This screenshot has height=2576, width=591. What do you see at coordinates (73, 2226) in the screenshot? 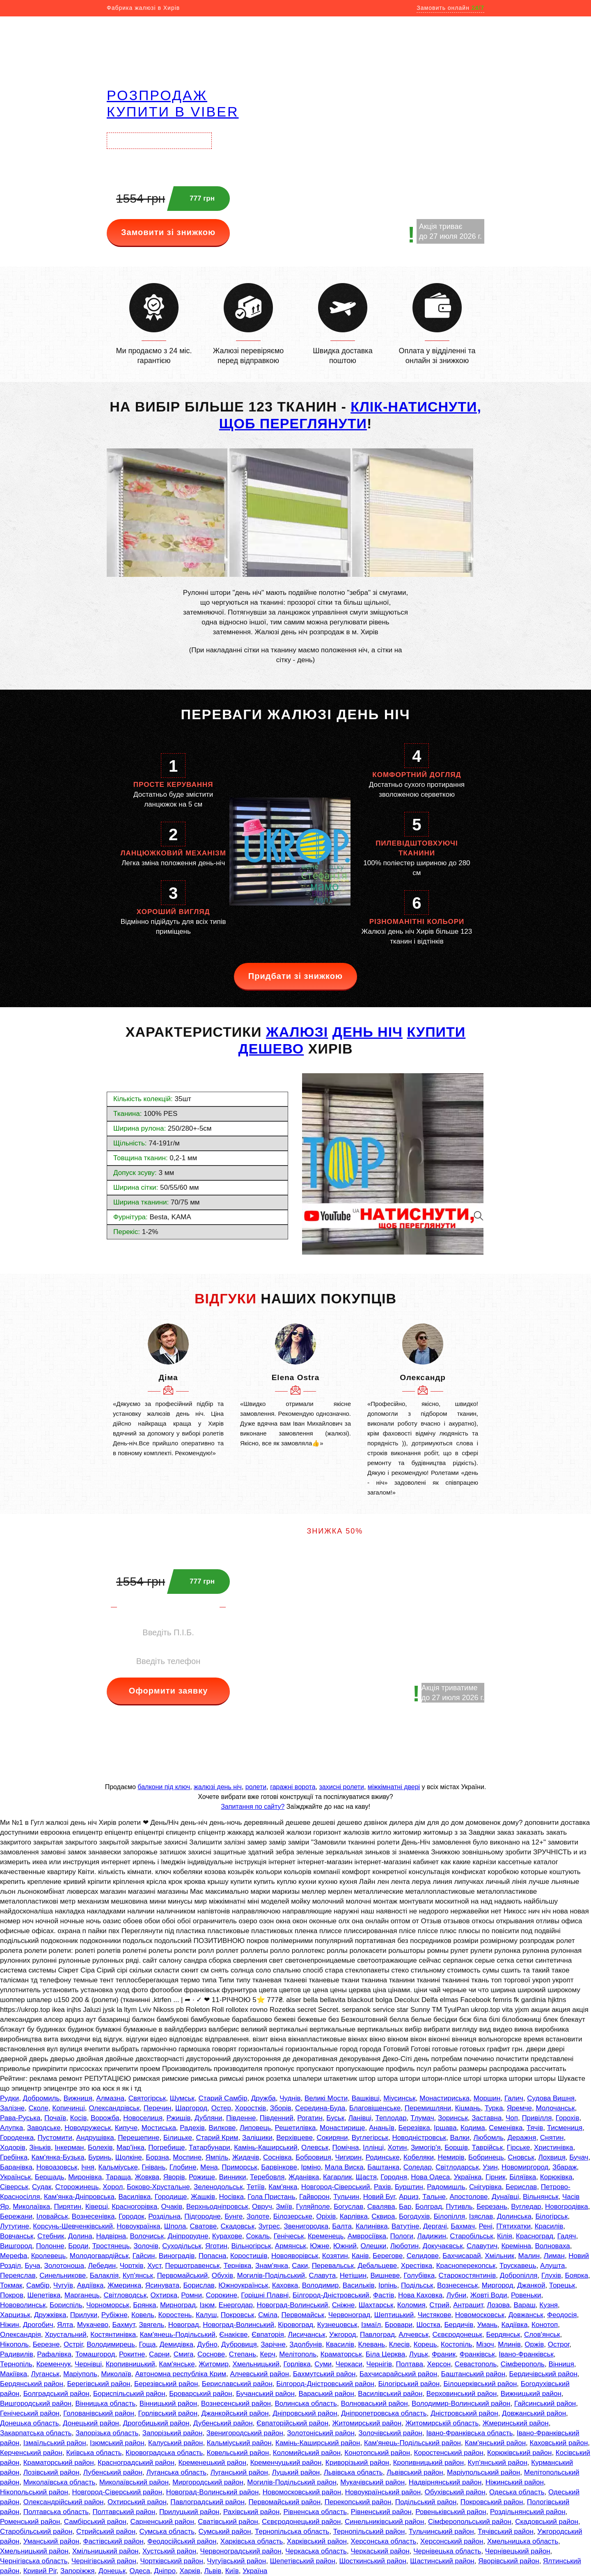
I see `Корсунь-Шевченківський` at bounding box center [73, 2226].